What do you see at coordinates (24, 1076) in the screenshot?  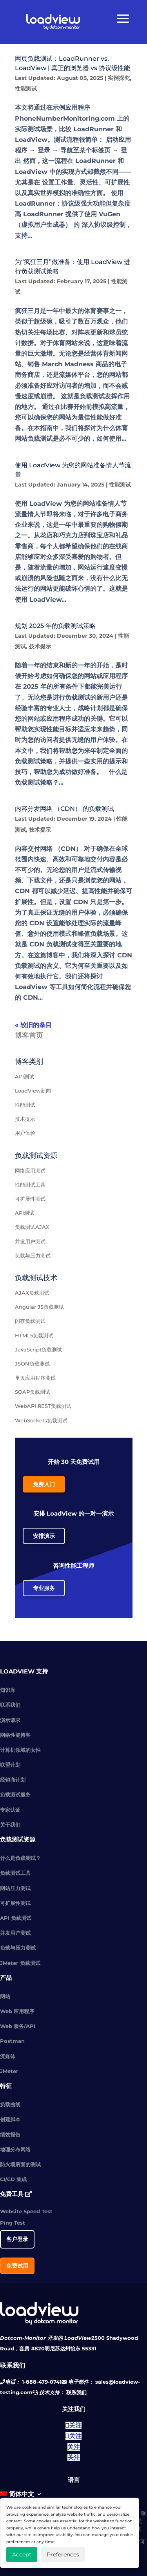 I see `API测试` at bounding box center [24, 1076].